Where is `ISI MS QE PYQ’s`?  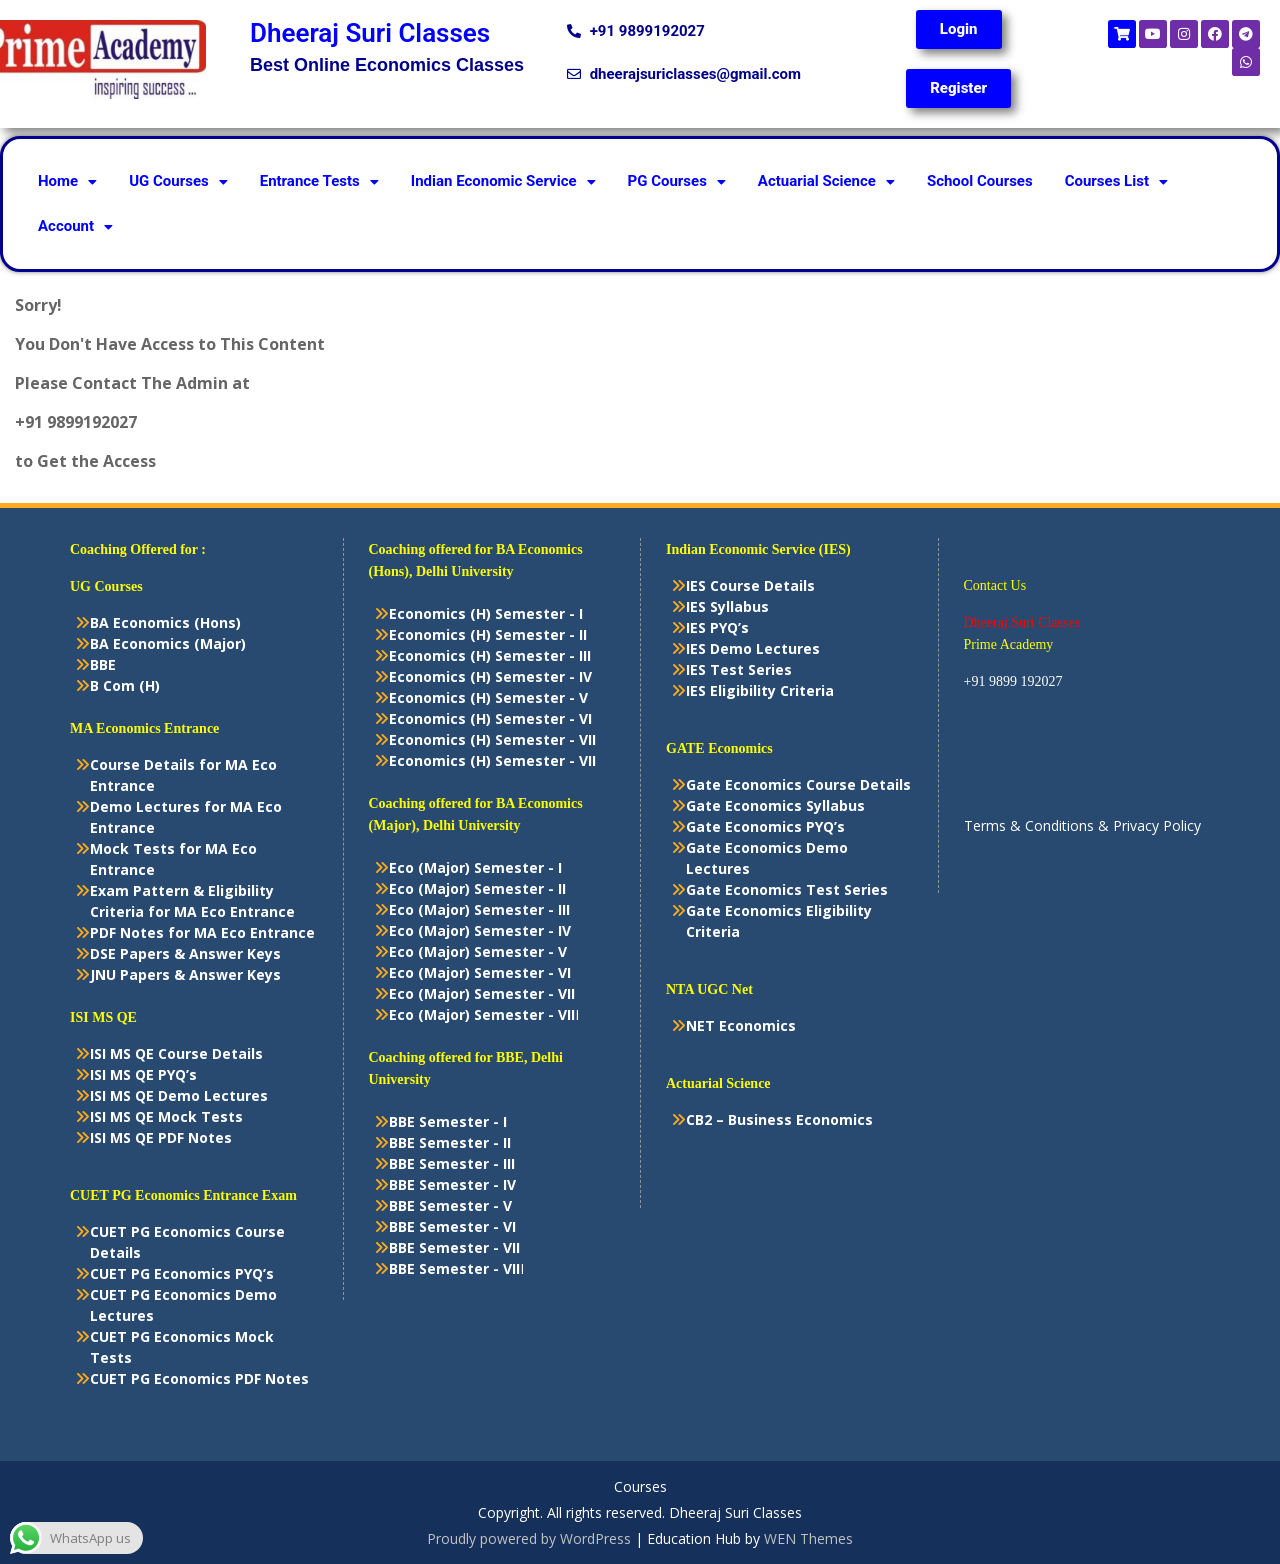
ISI MS QE PYQ’s is located at coordinates (143, 1074).